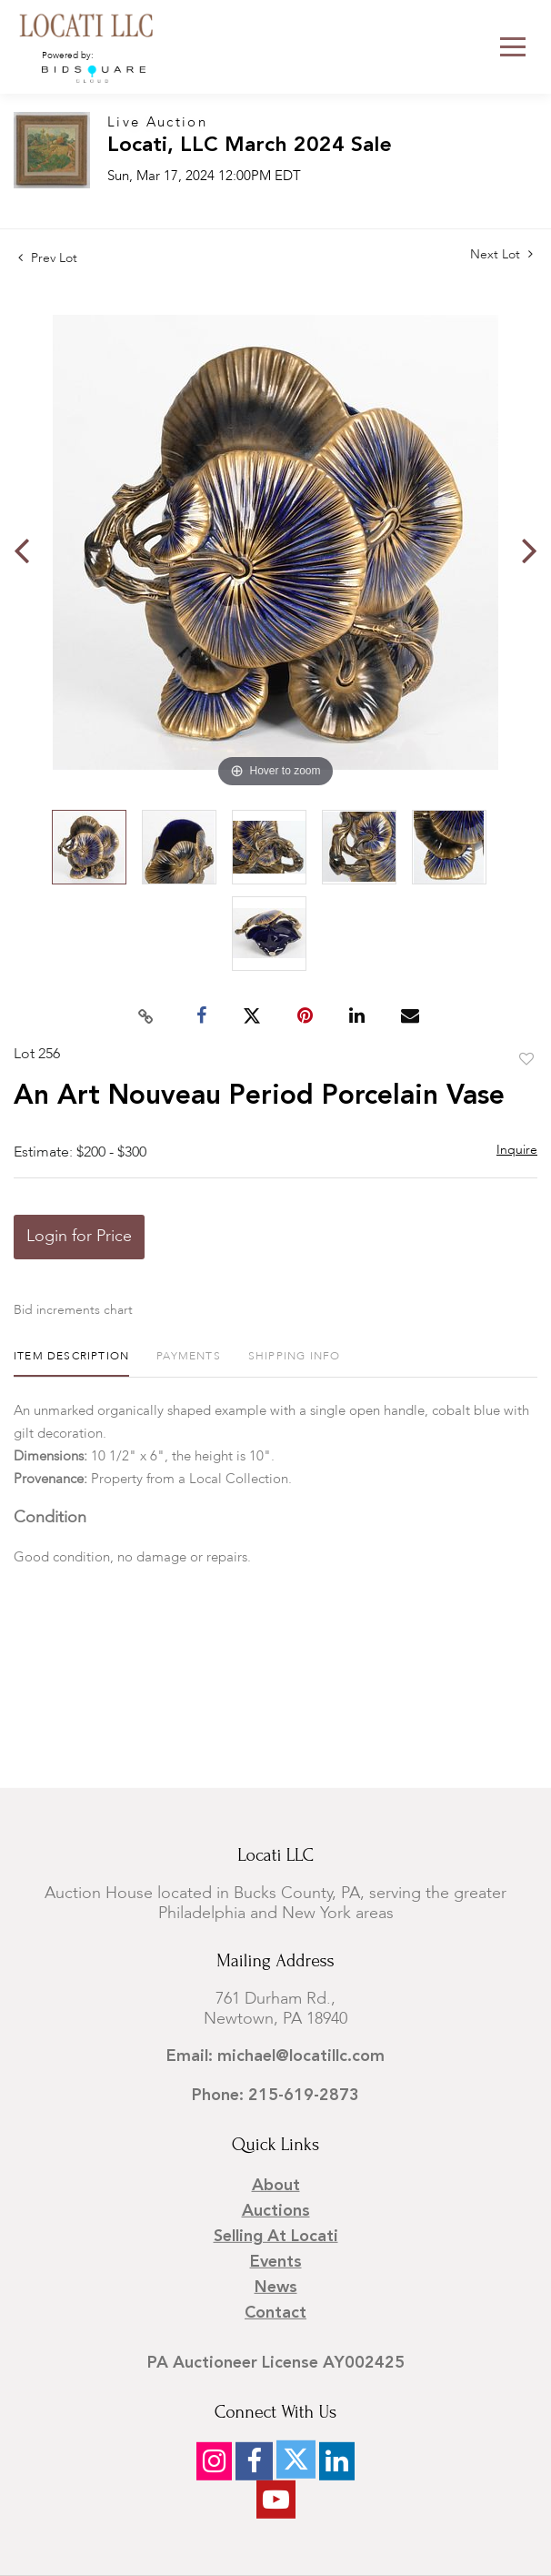  Describe the element at coordinates (276, 2211) in the screenshot. I see `Auctions` at that location.